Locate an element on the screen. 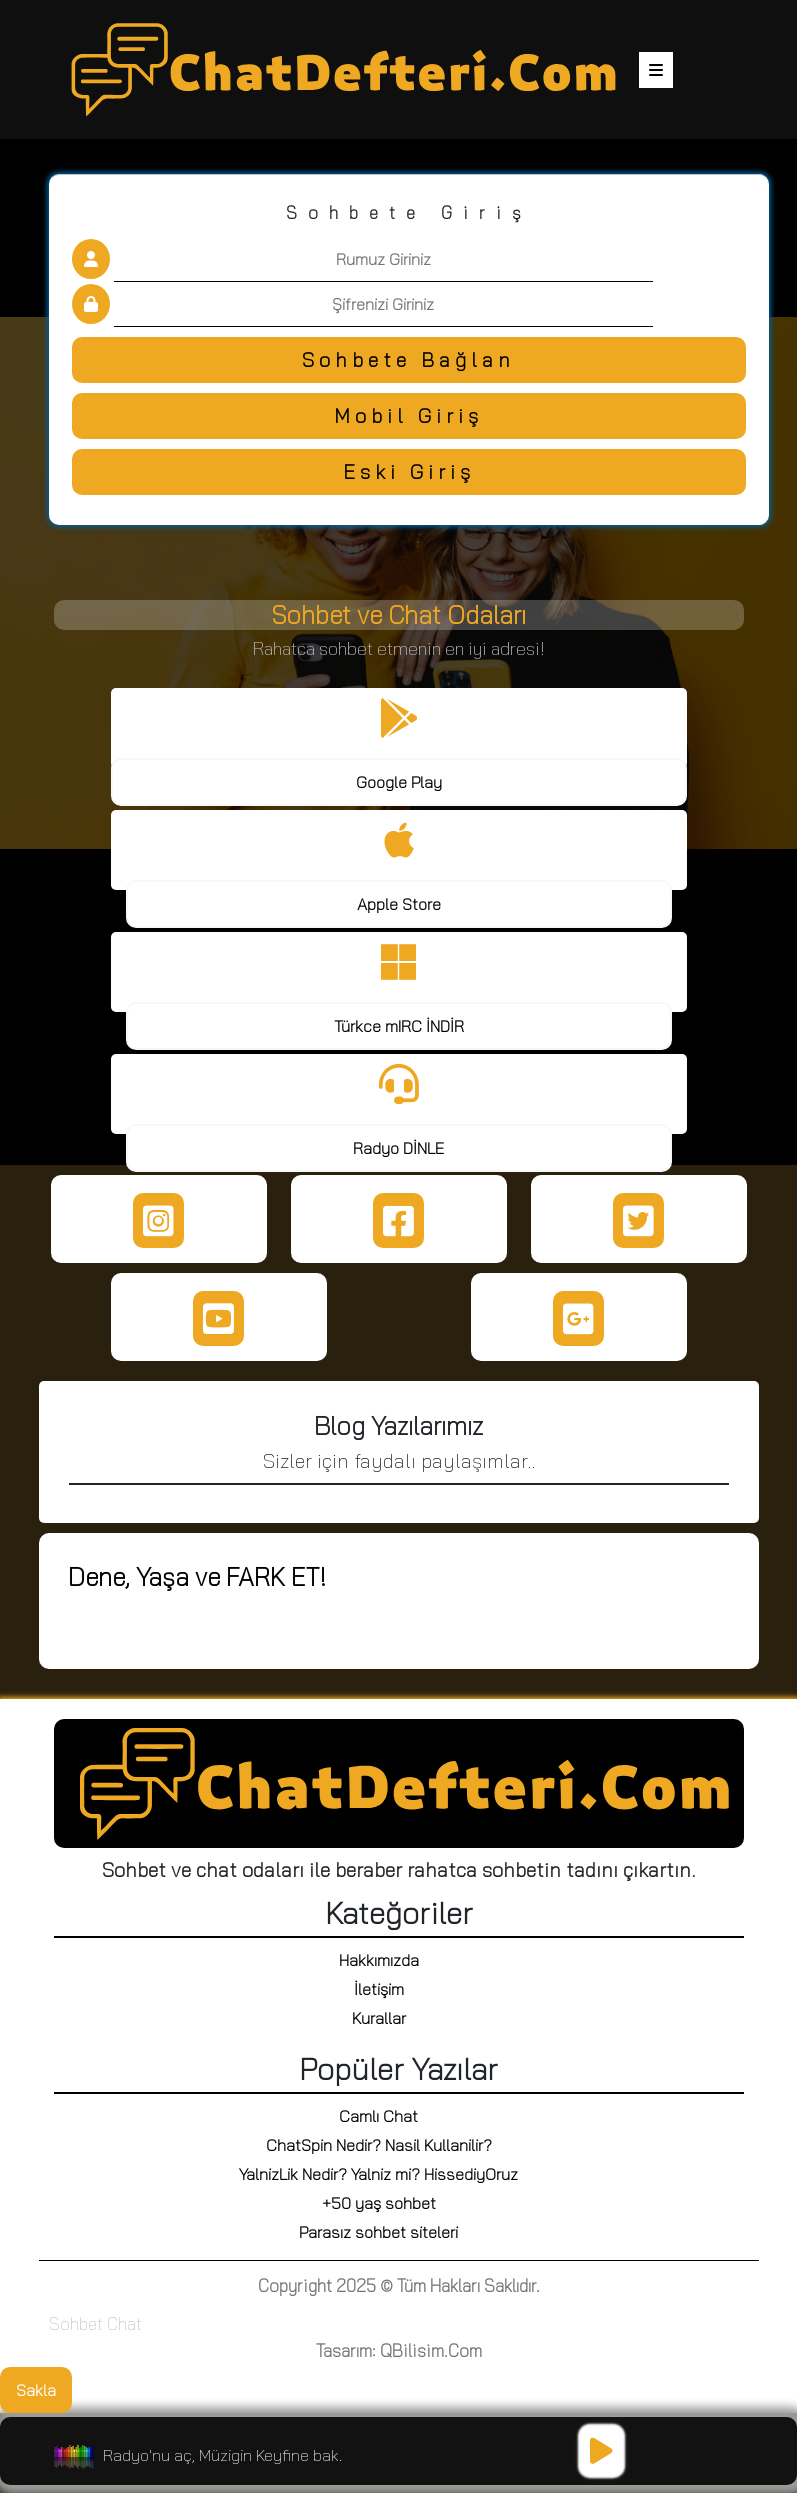  +50 yaş sohbet is located at coordinates (379, 2203).